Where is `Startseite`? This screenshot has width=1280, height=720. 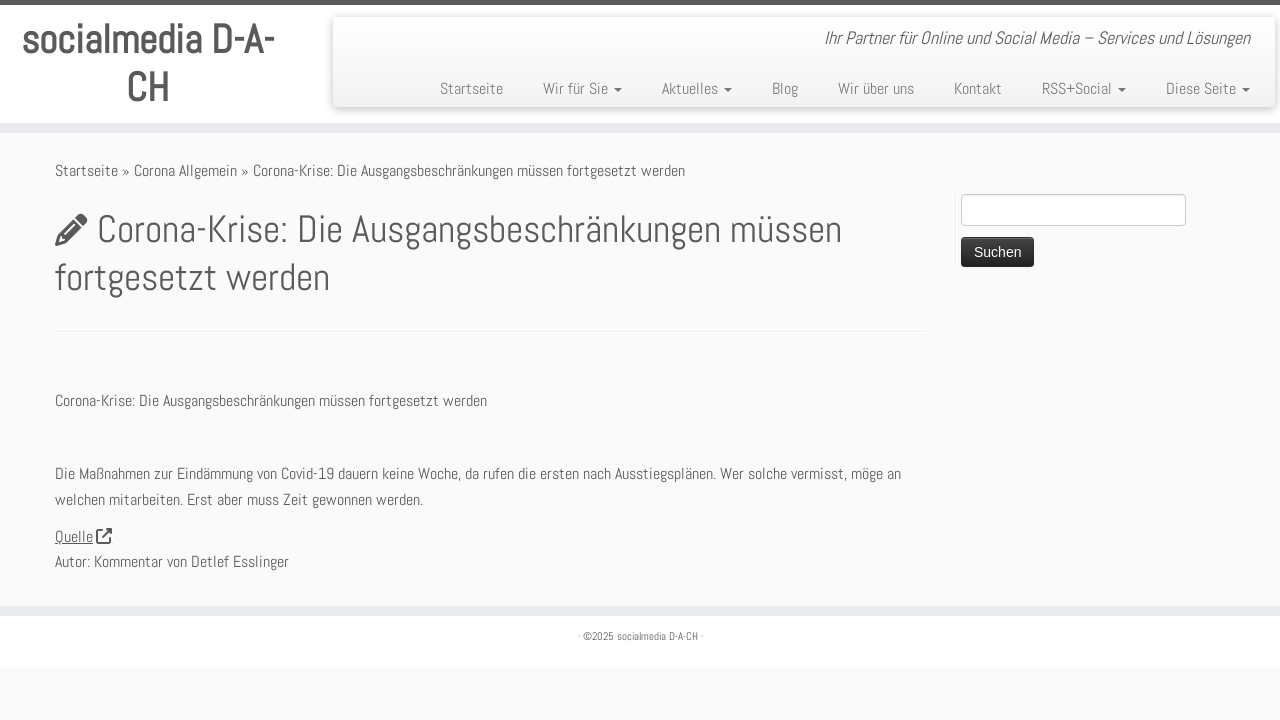
Startseite is located at coordinates (471, 88).